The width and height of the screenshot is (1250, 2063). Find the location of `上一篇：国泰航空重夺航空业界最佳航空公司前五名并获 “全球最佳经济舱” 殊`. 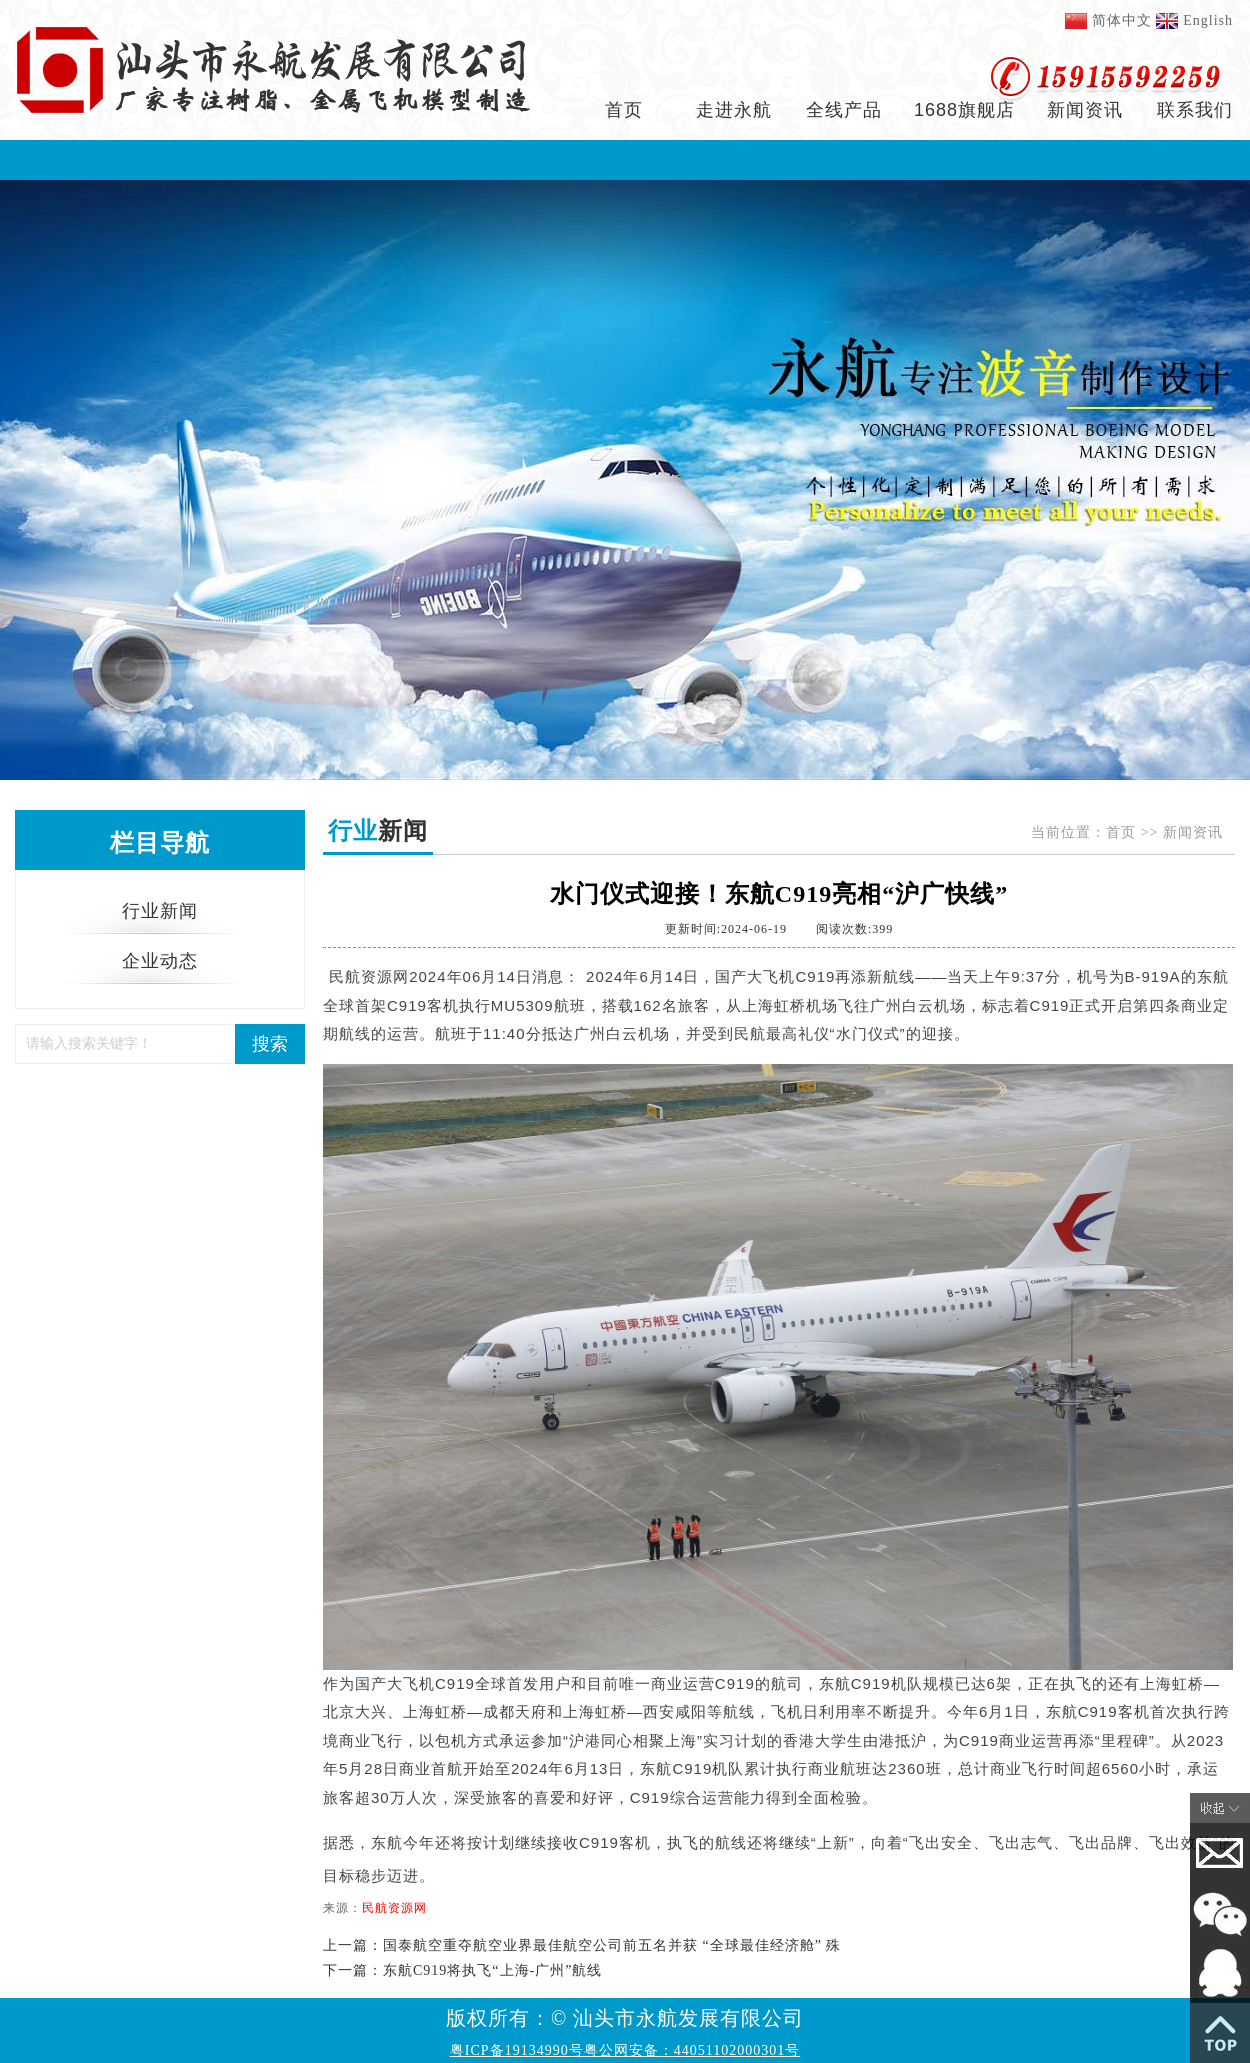

上一篇：国泰航空重夺航空业界最佳航空公司前五名并获 “全球最佳经济舱” 殊 is located at coordinates (582, 1945).